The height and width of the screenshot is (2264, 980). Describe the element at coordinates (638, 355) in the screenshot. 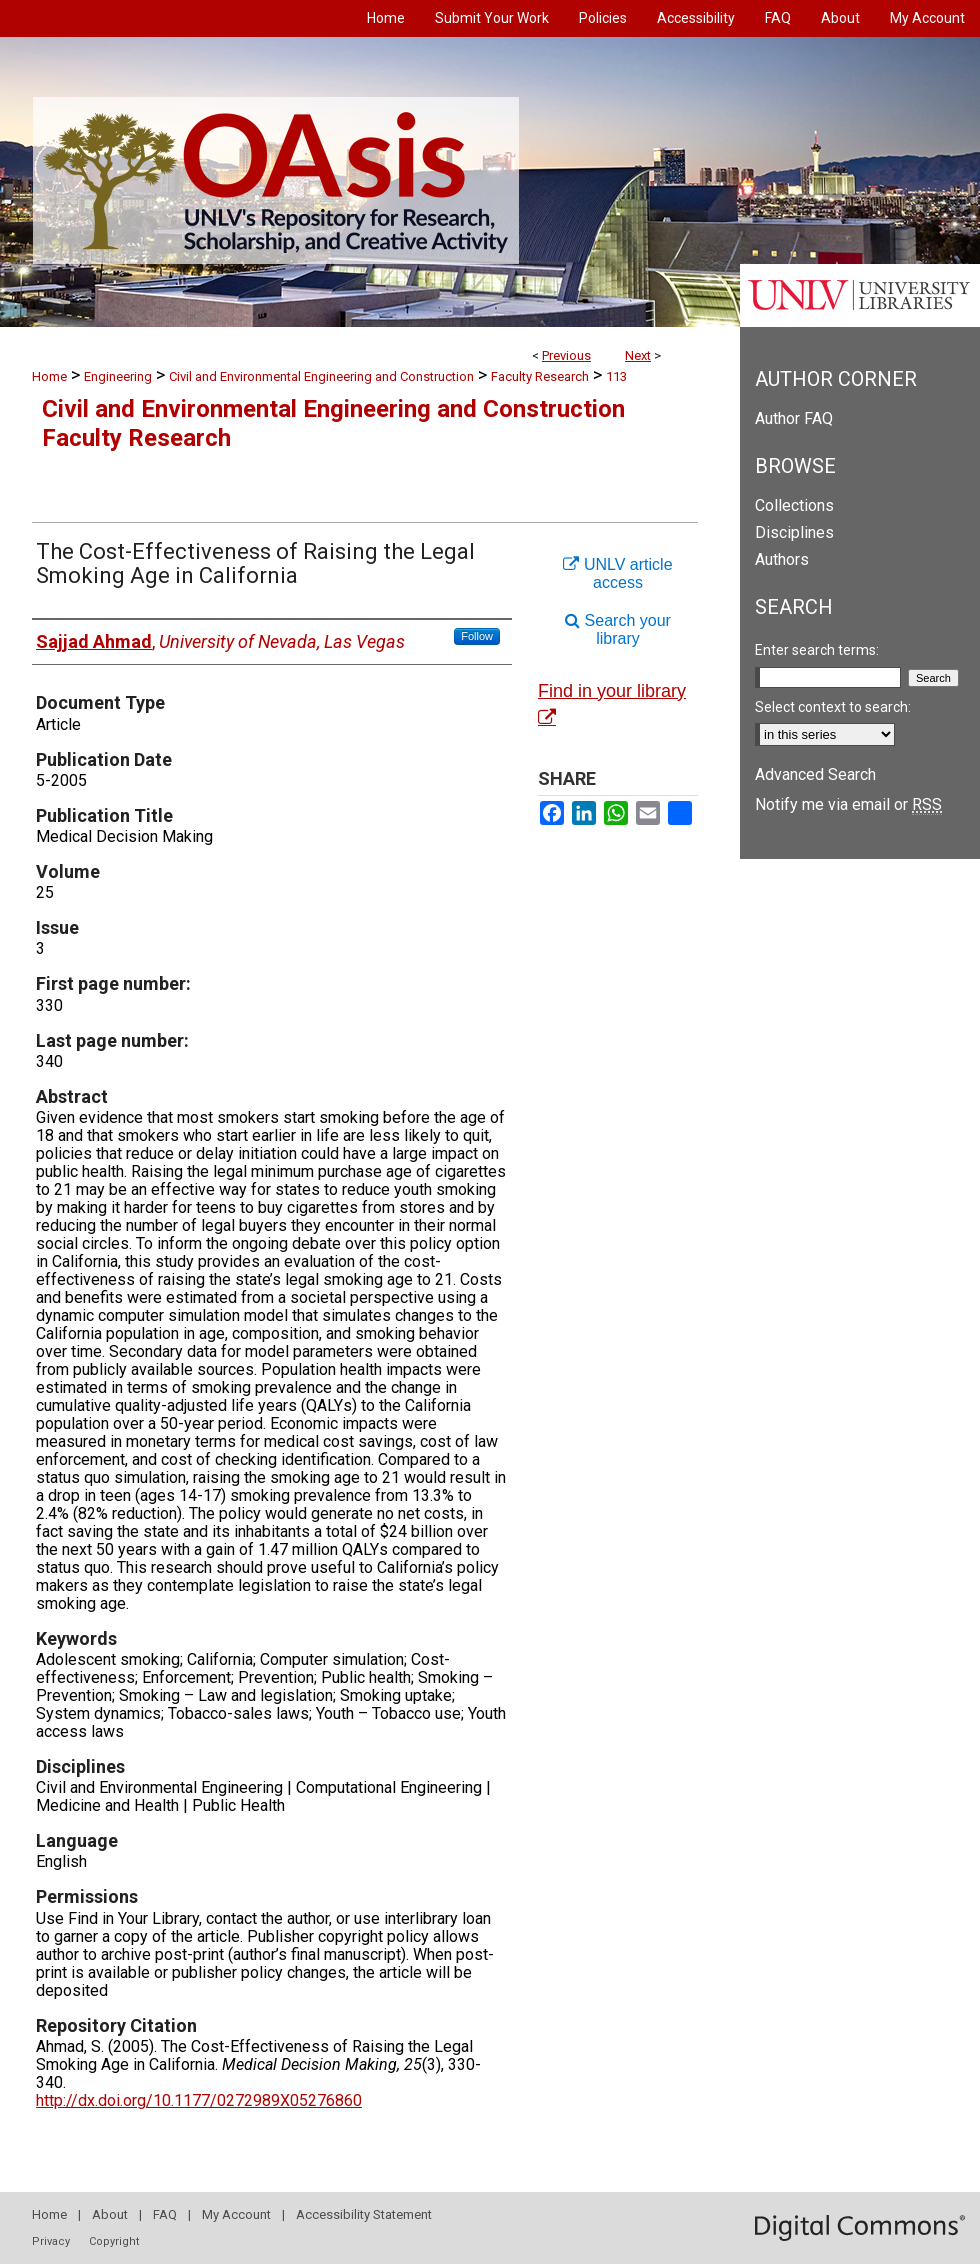

I see `Next` at that location.